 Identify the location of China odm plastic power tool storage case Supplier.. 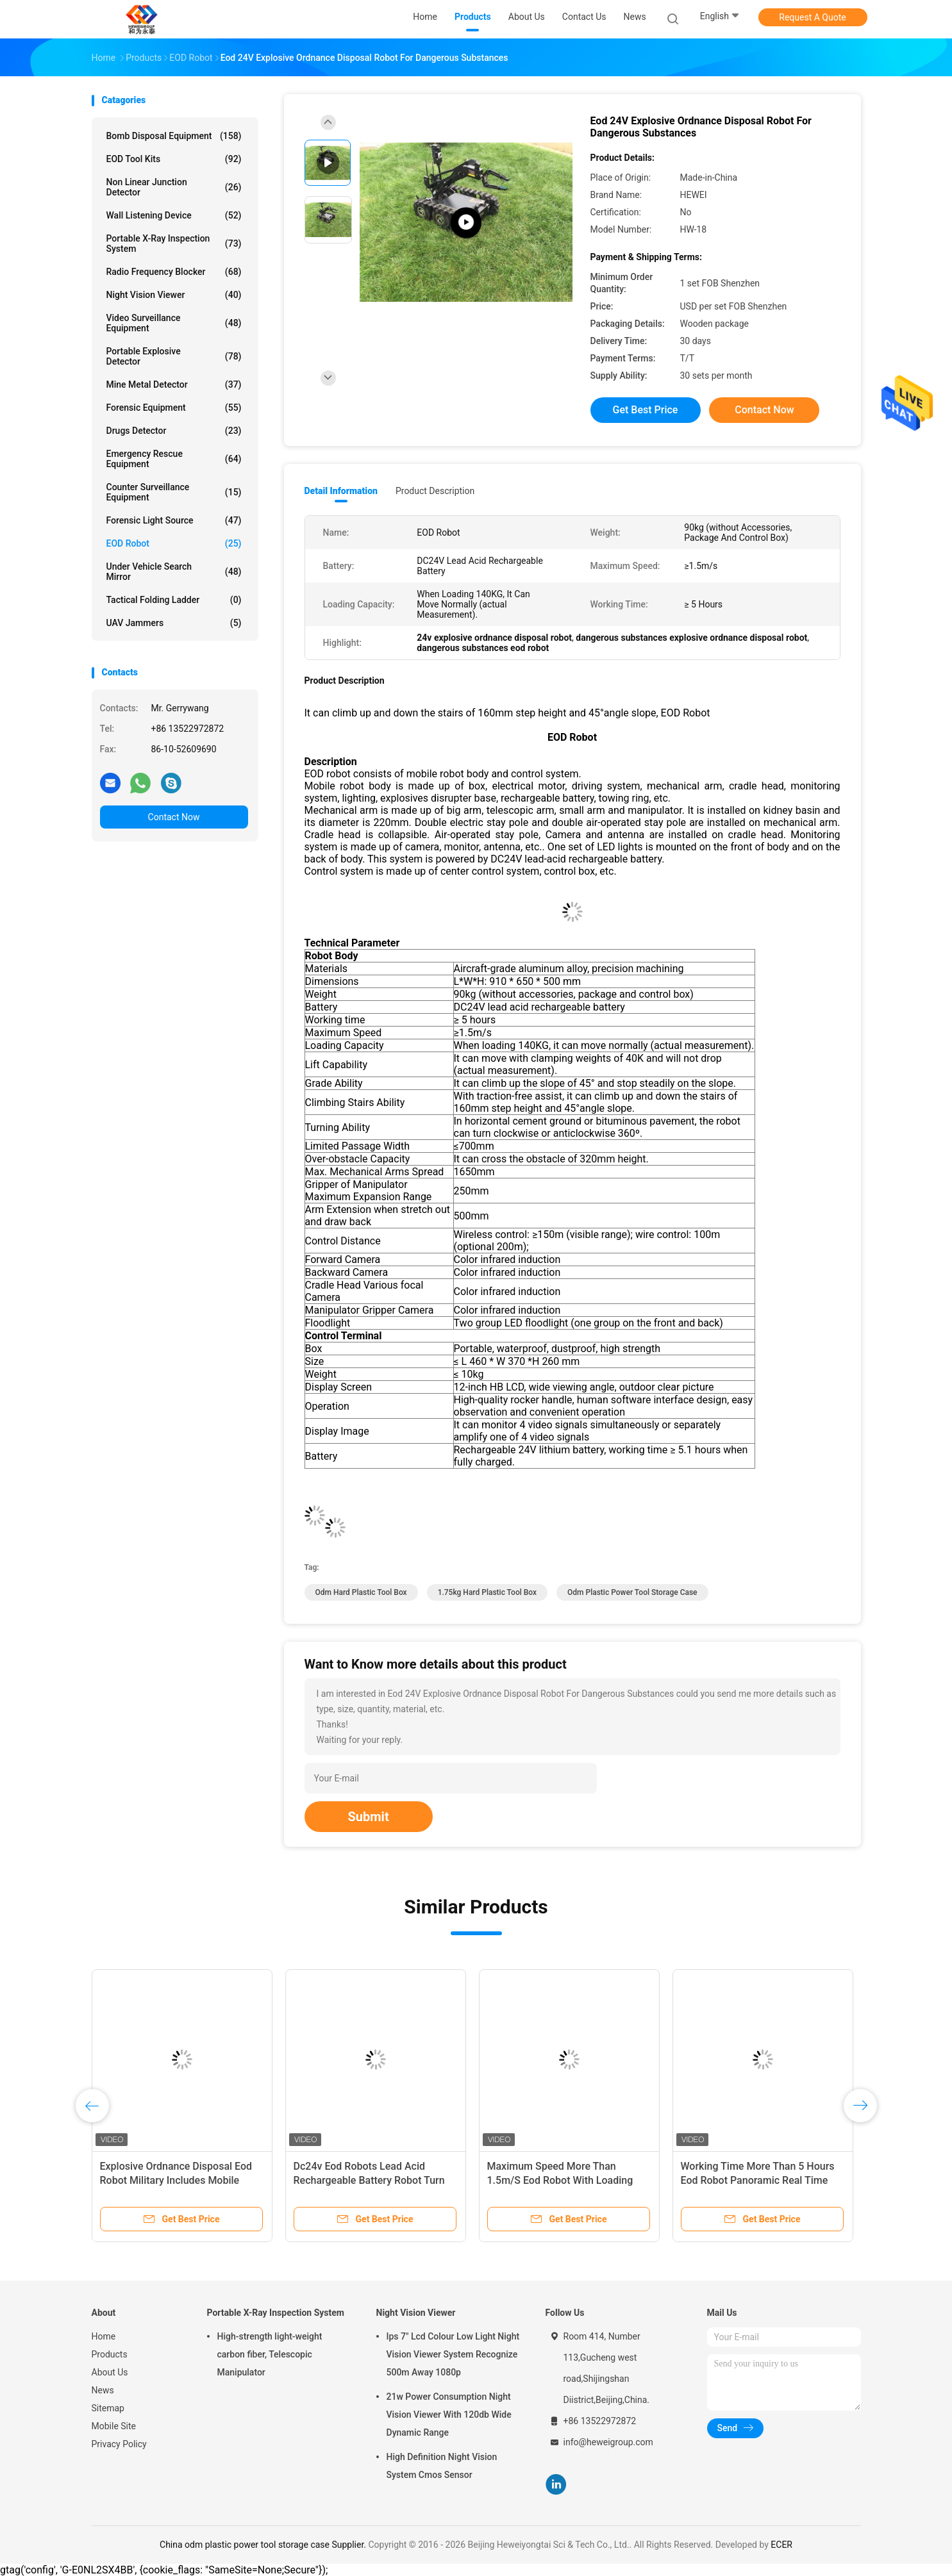
(264, 2544).